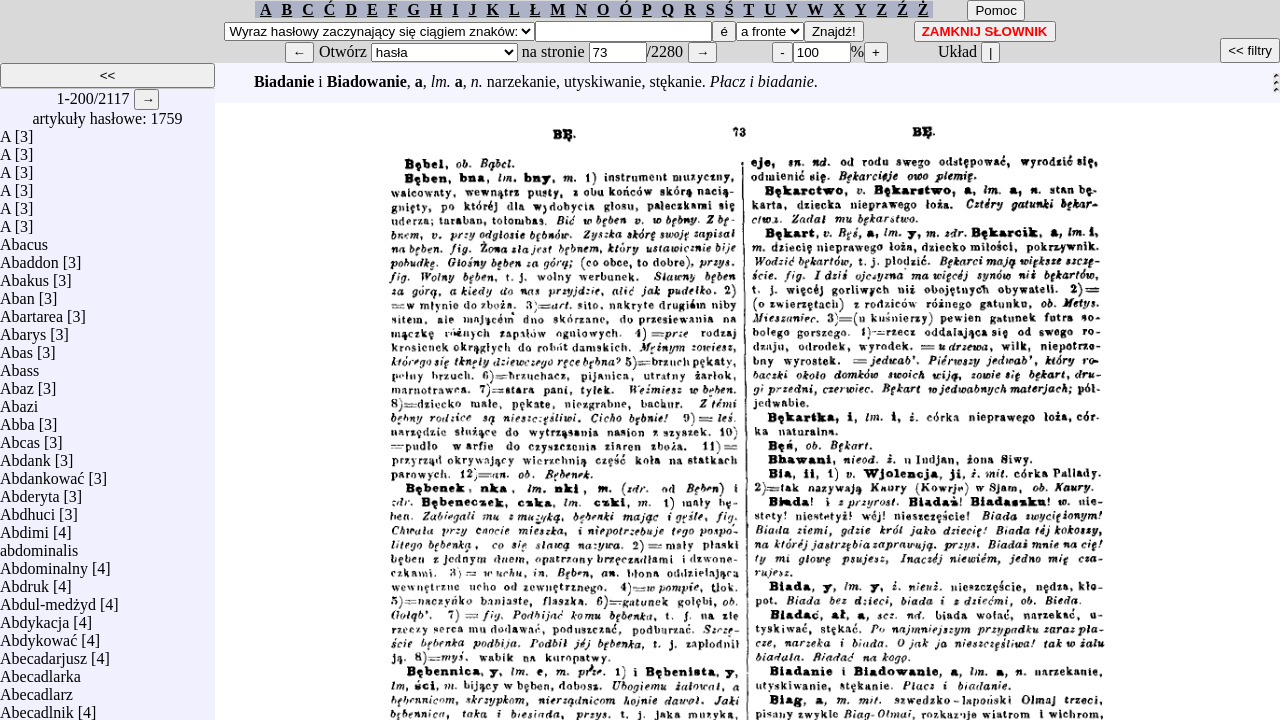 The width and height of the screenshot is (1280, 720). I want to click on Abaddon, so click(29, 257).